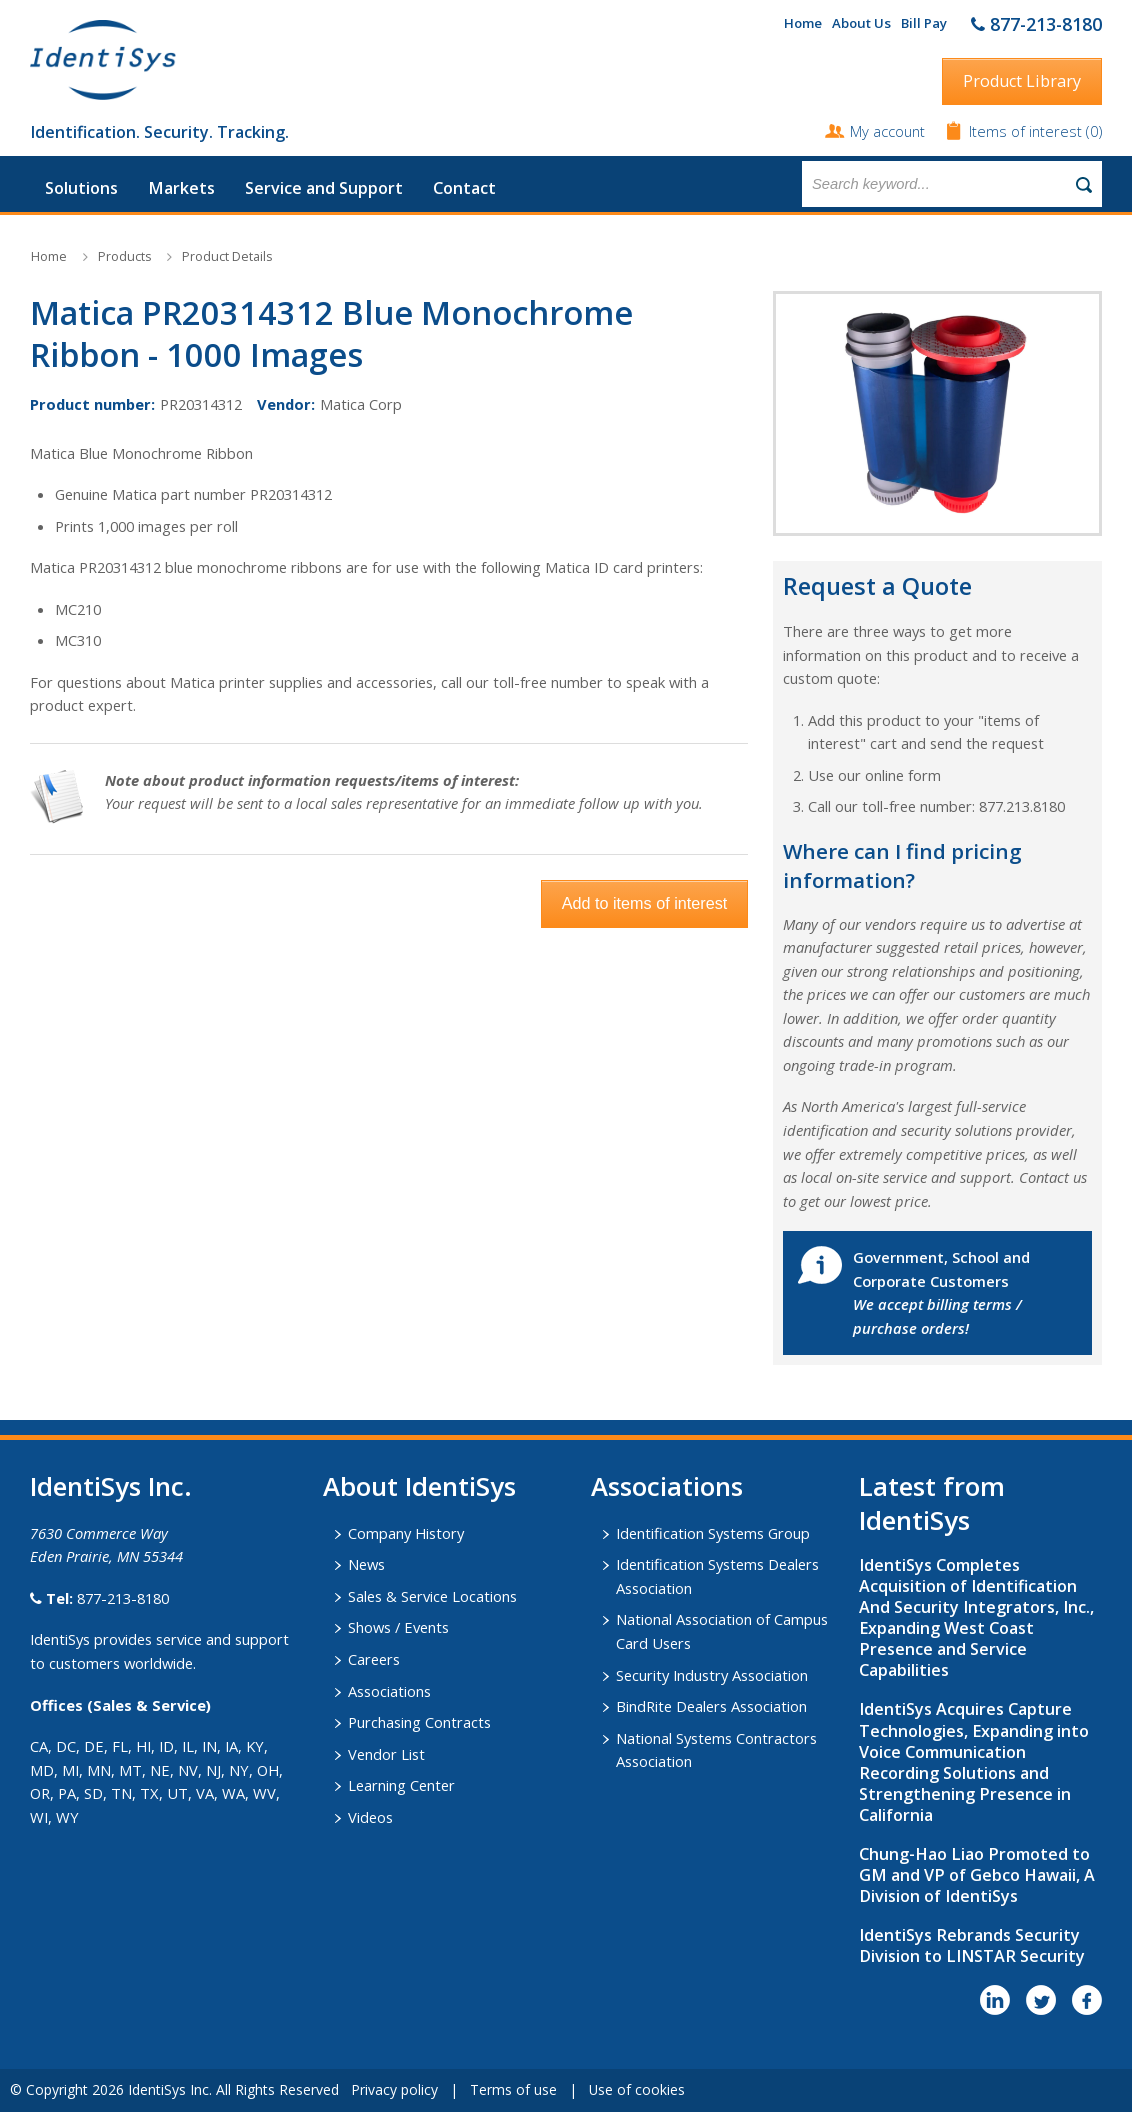  Describe the element at coordinates (419, 1722) in the screenshot. I see `Purchasing Contracts` at that location.